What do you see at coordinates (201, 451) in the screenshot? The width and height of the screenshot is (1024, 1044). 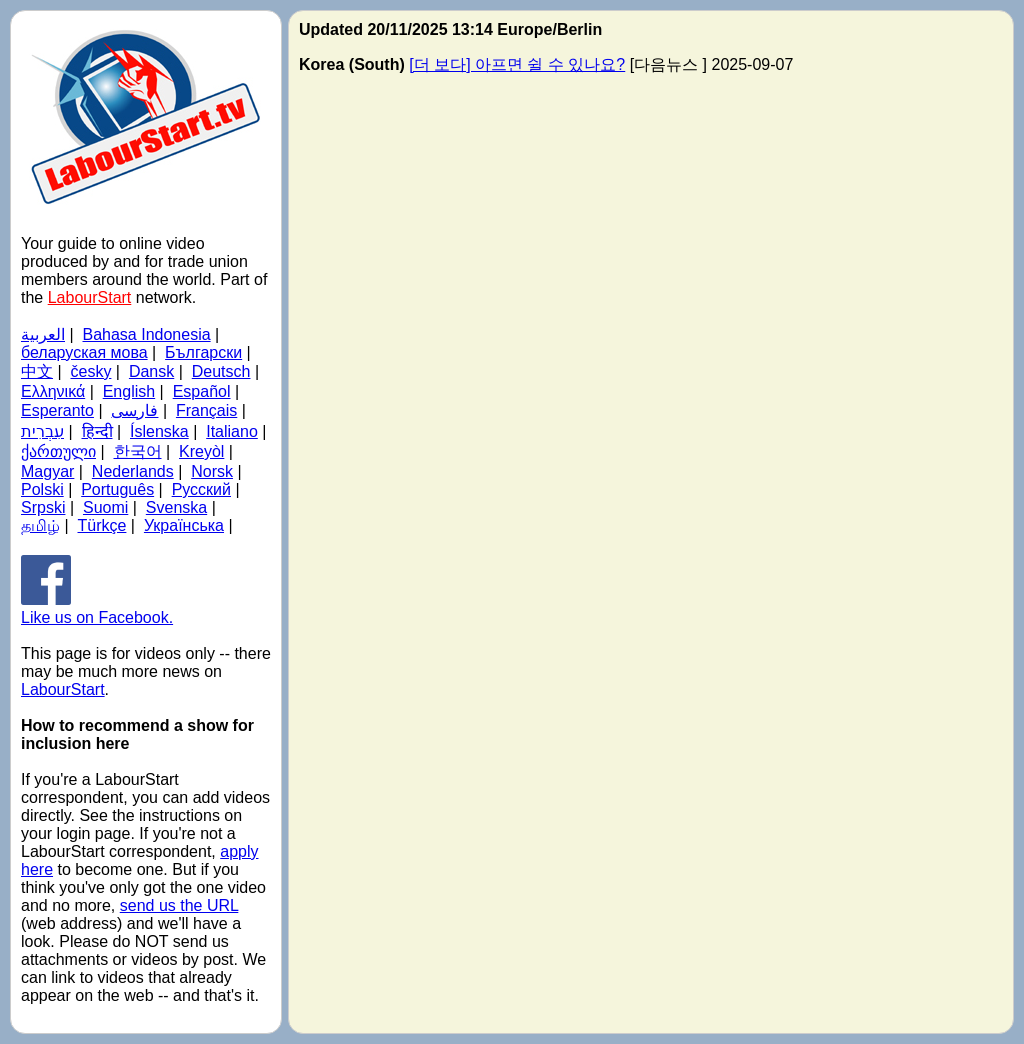 I see `Kreyòl` at bounding box center [201, 451].